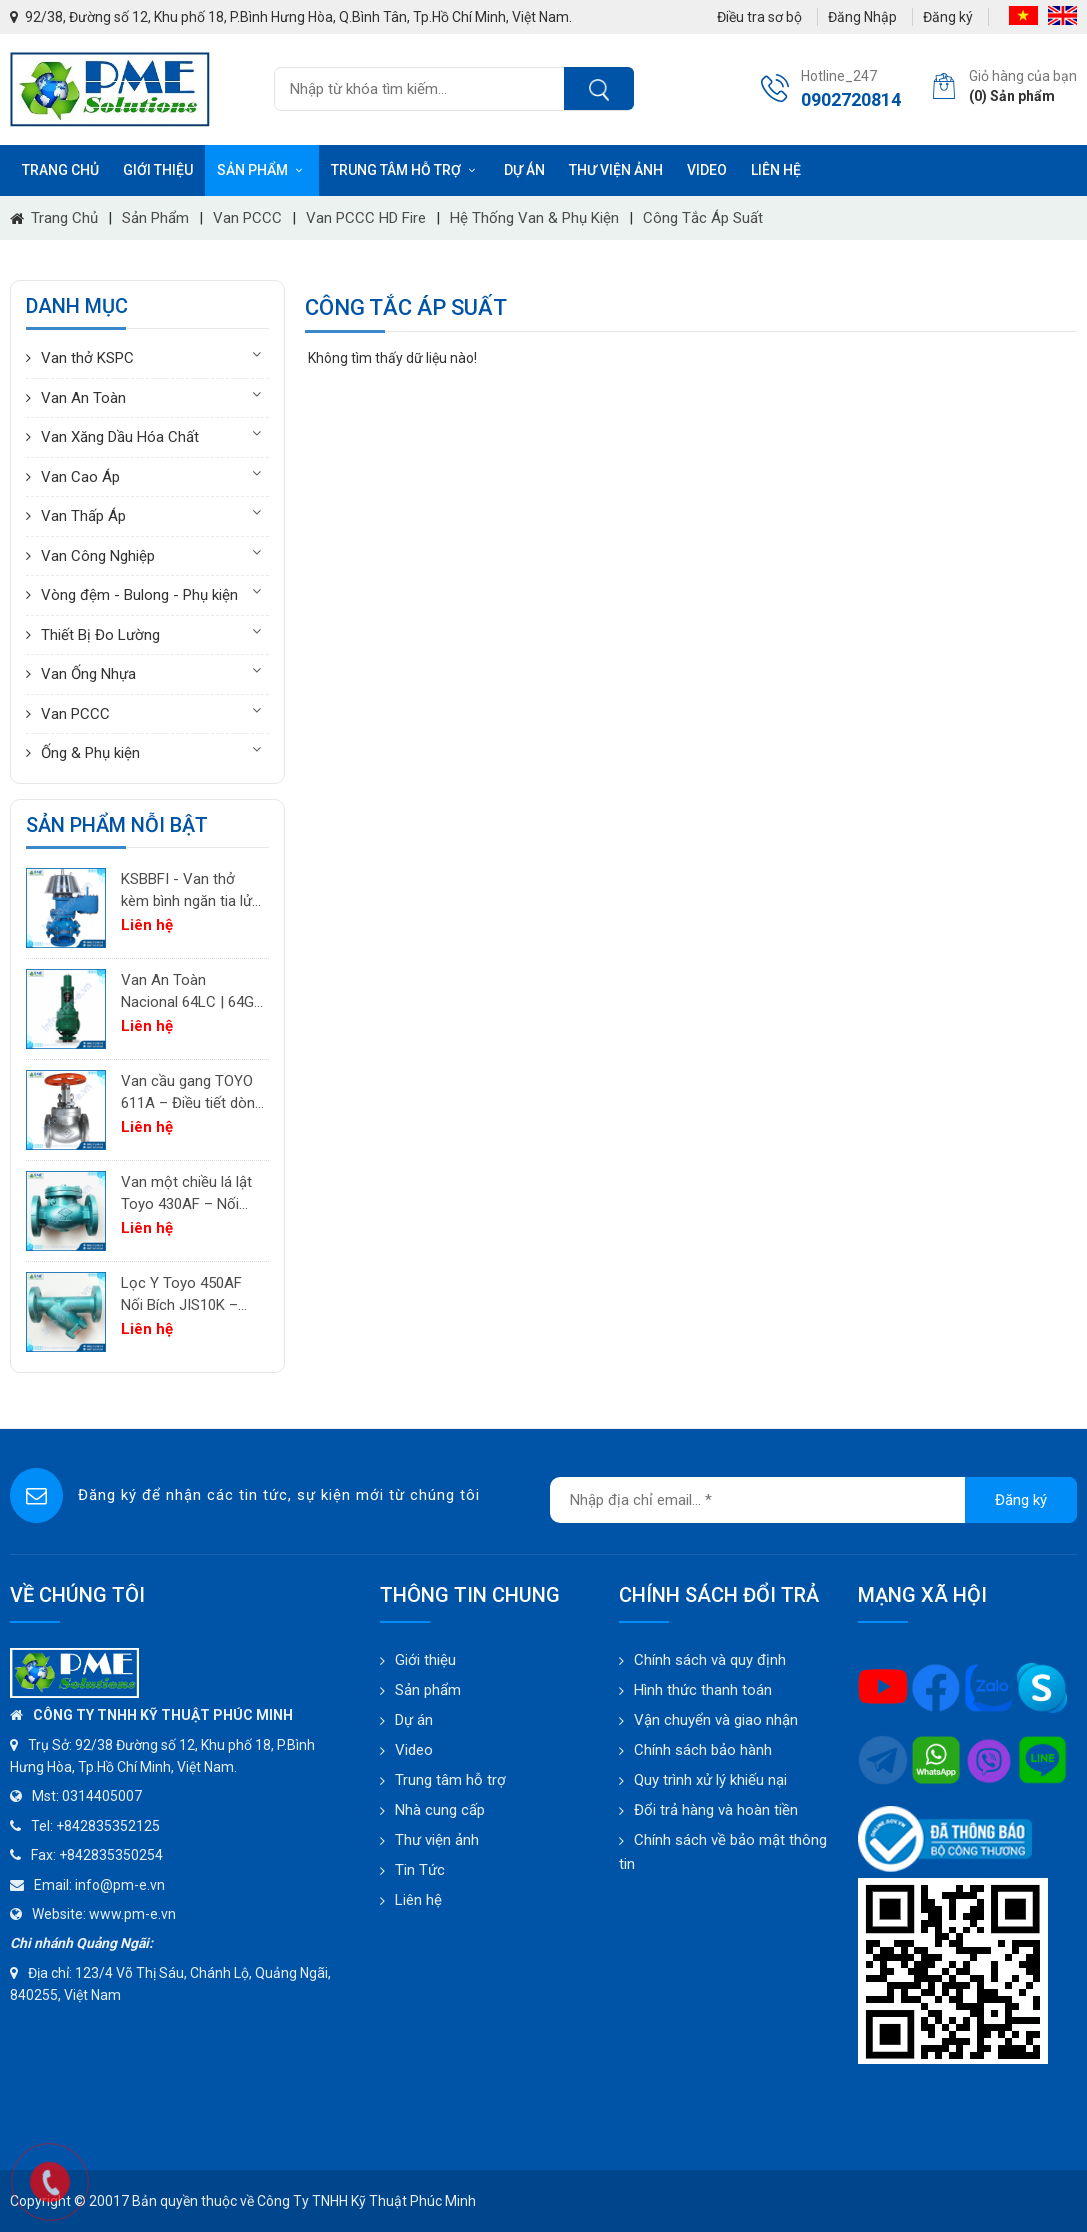 Image resolution: width=1087 pixels, height=2232 pixels. Describe the element at coordinates (158, 170) in the screenshot. I see `Giới thiệu` at that location.